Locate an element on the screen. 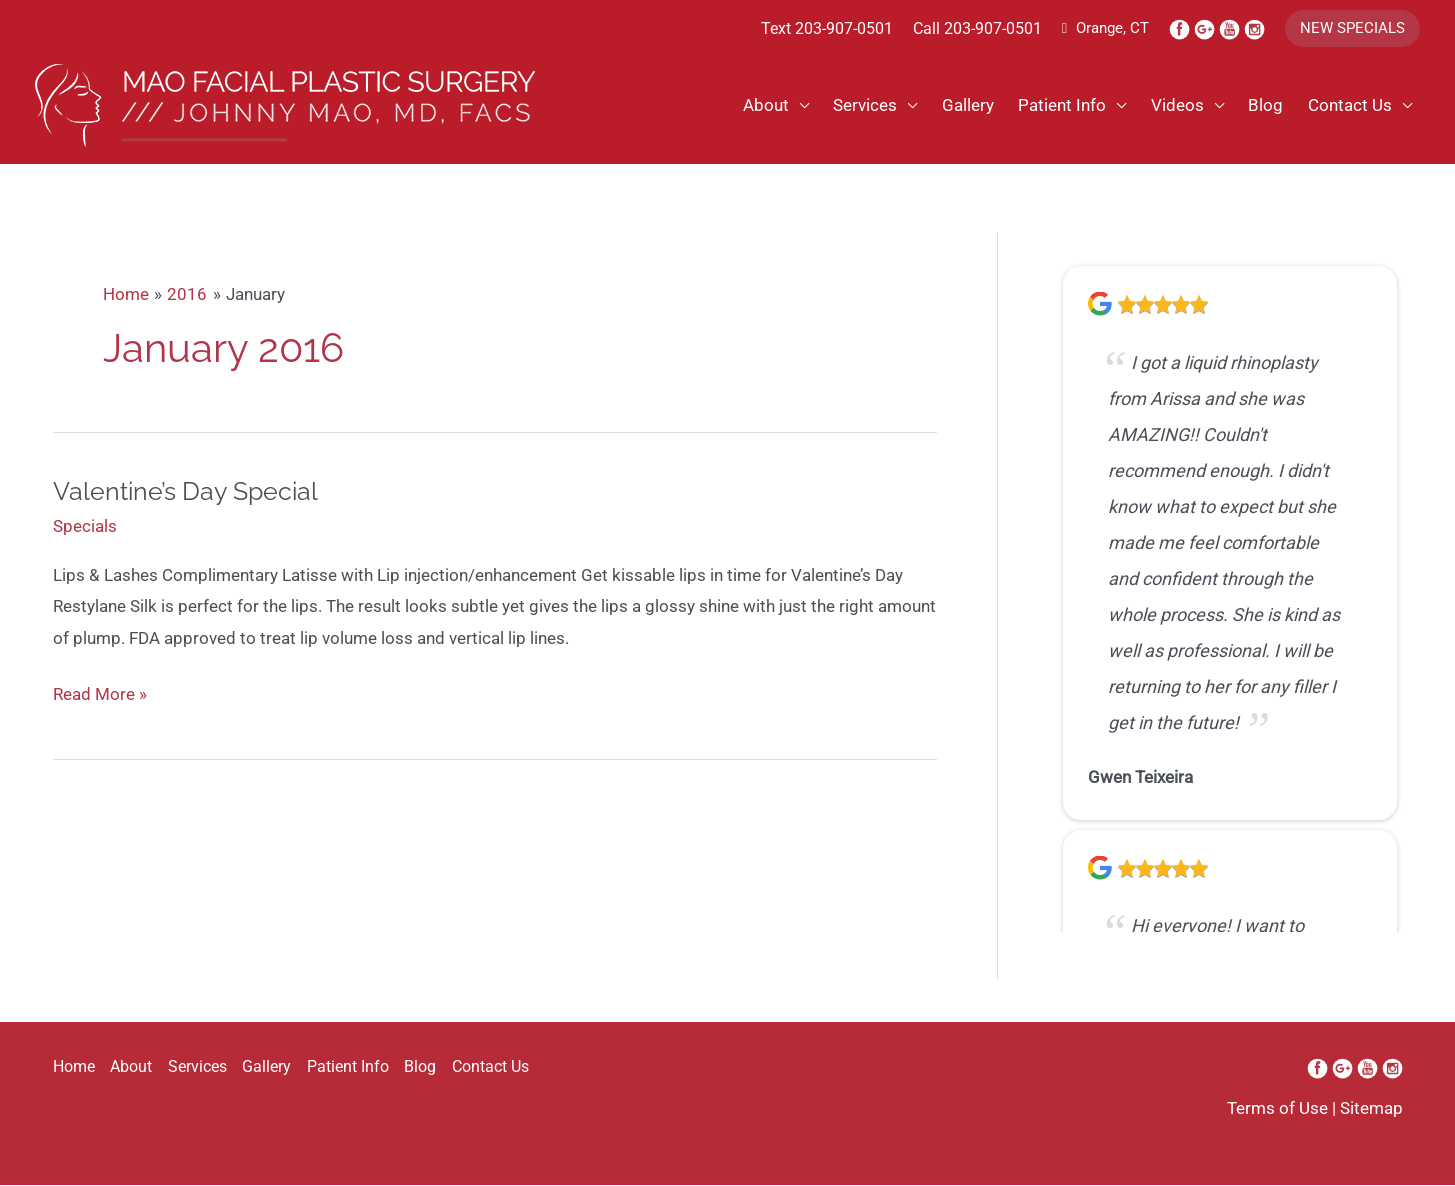 The width and height of the screenshot is (1455, 1186). [button] is located at coordinates (1352, 29).